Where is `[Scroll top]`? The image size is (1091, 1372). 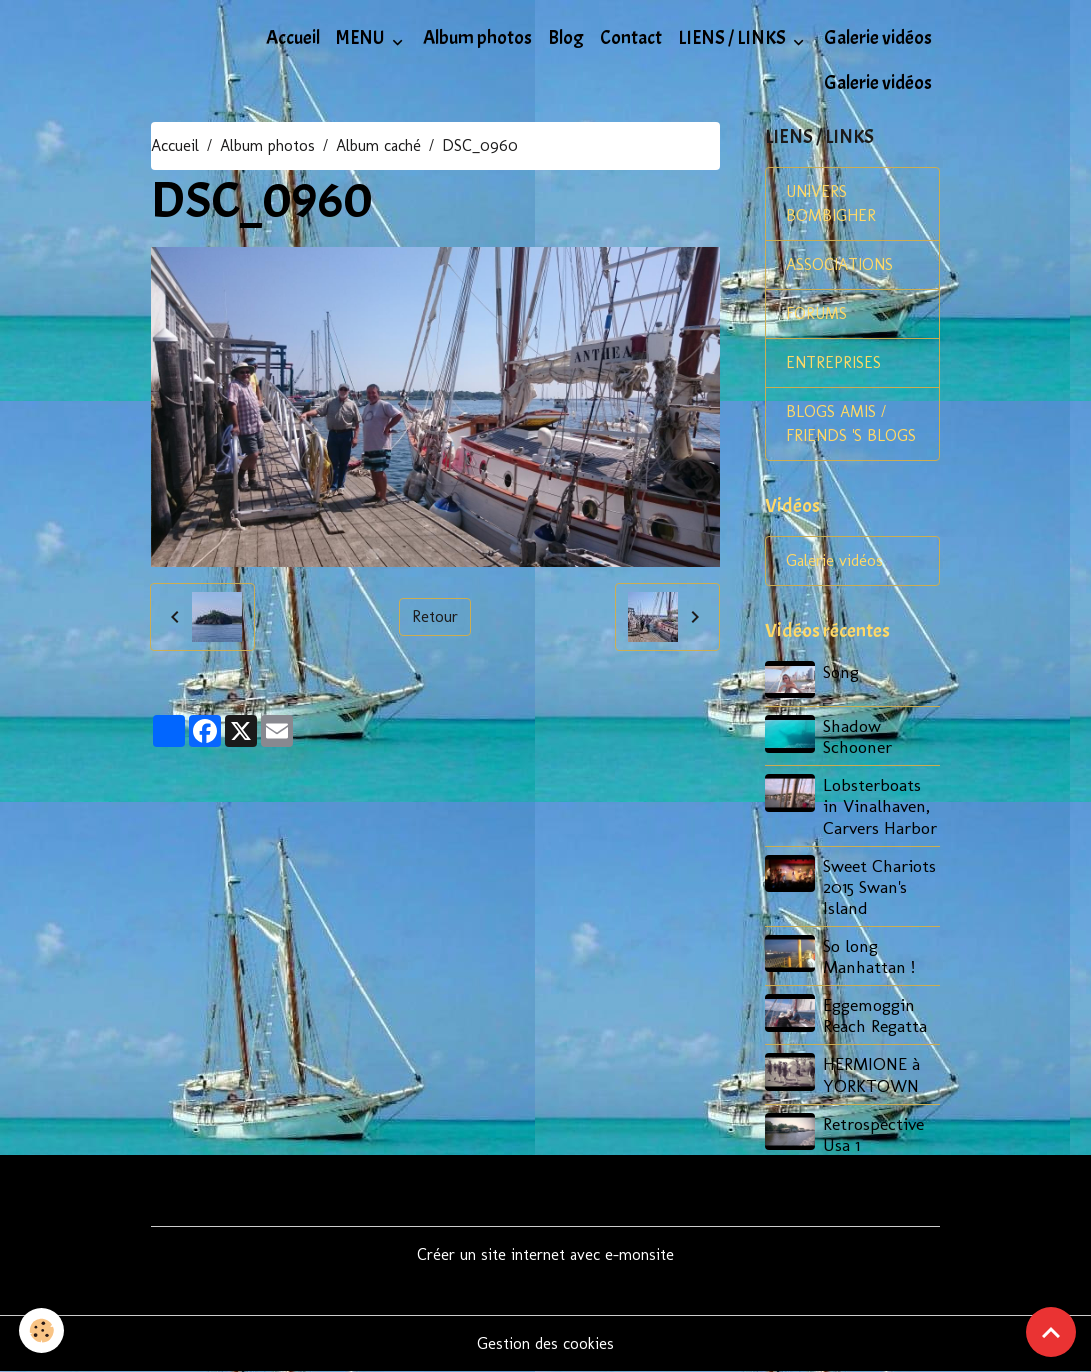
[Scroll top] is located at coordinates (1051, 1332).